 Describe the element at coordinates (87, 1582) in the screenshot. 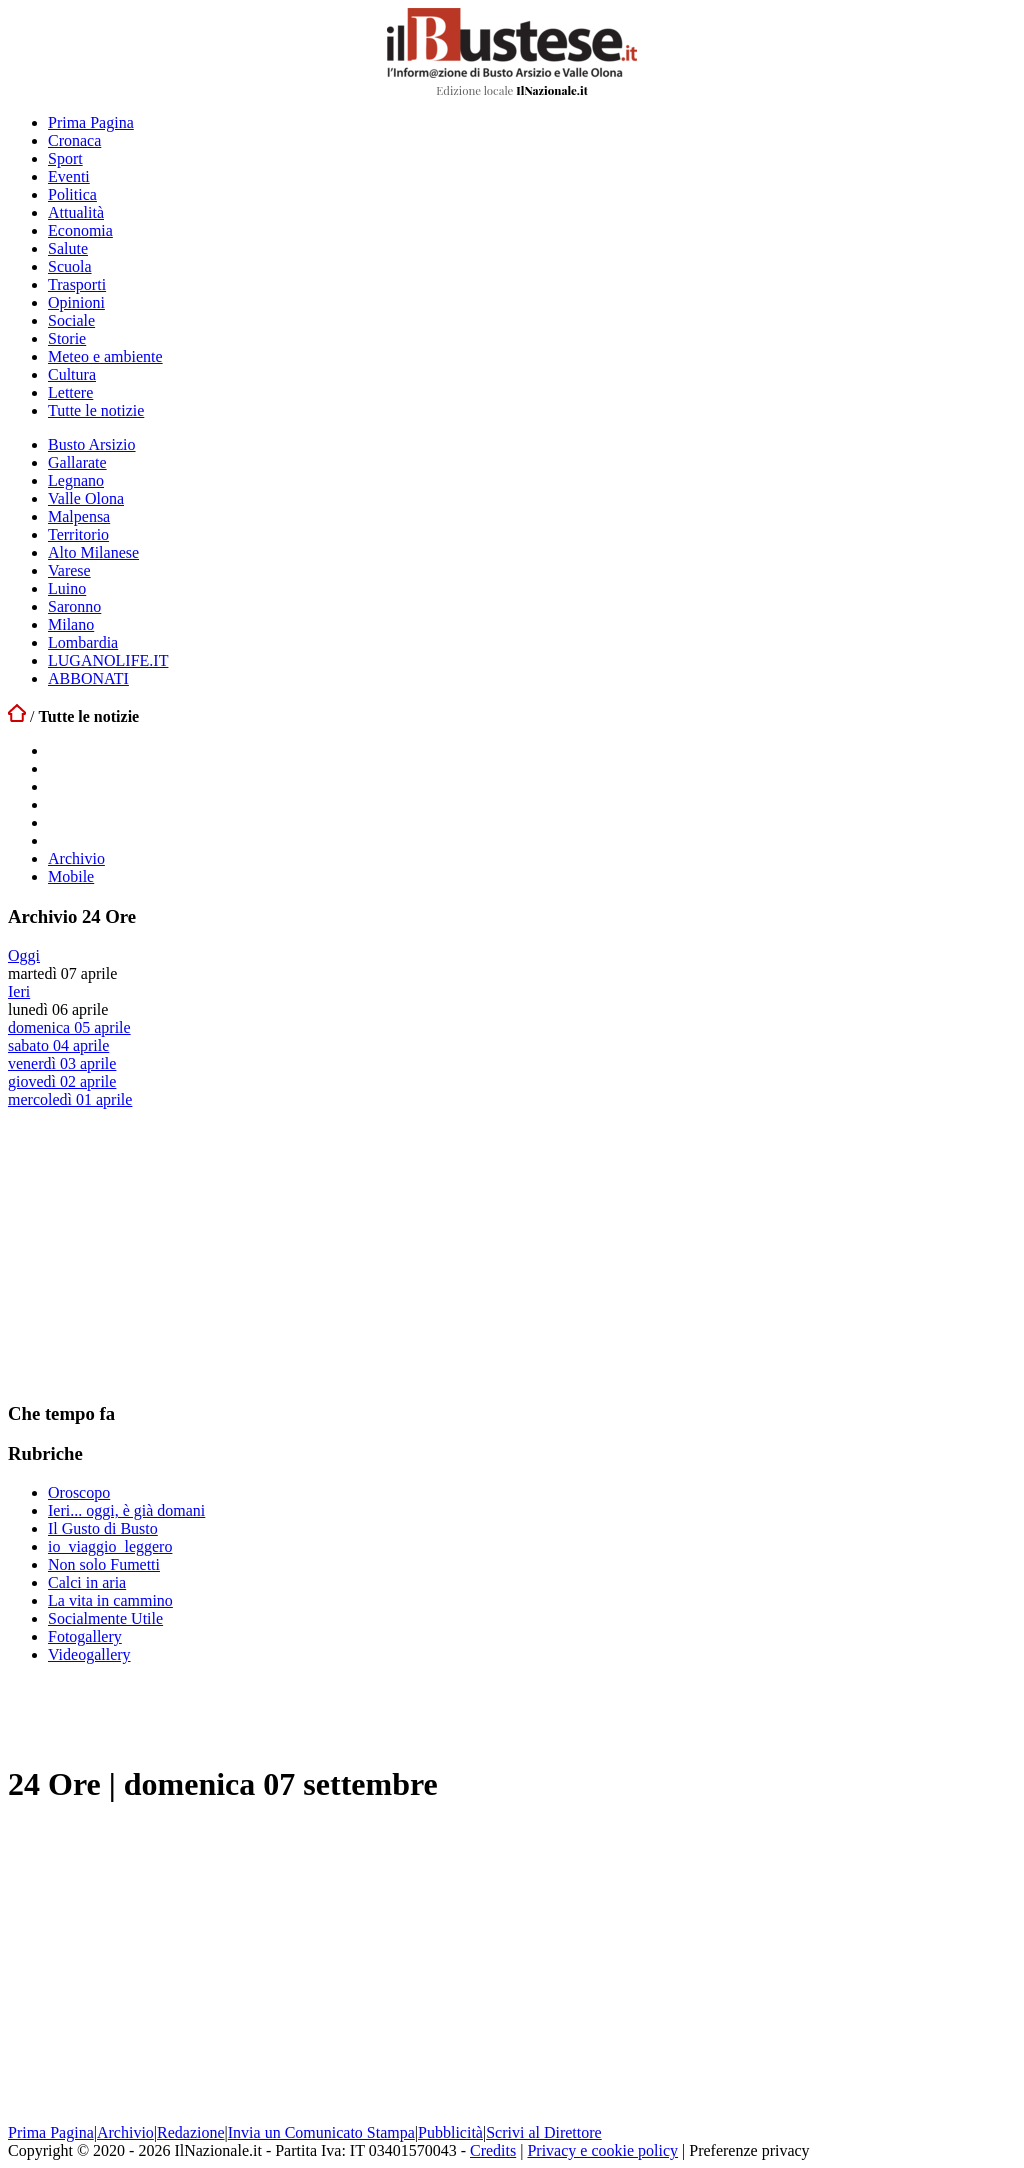

I see `Calci in aria` at that location.